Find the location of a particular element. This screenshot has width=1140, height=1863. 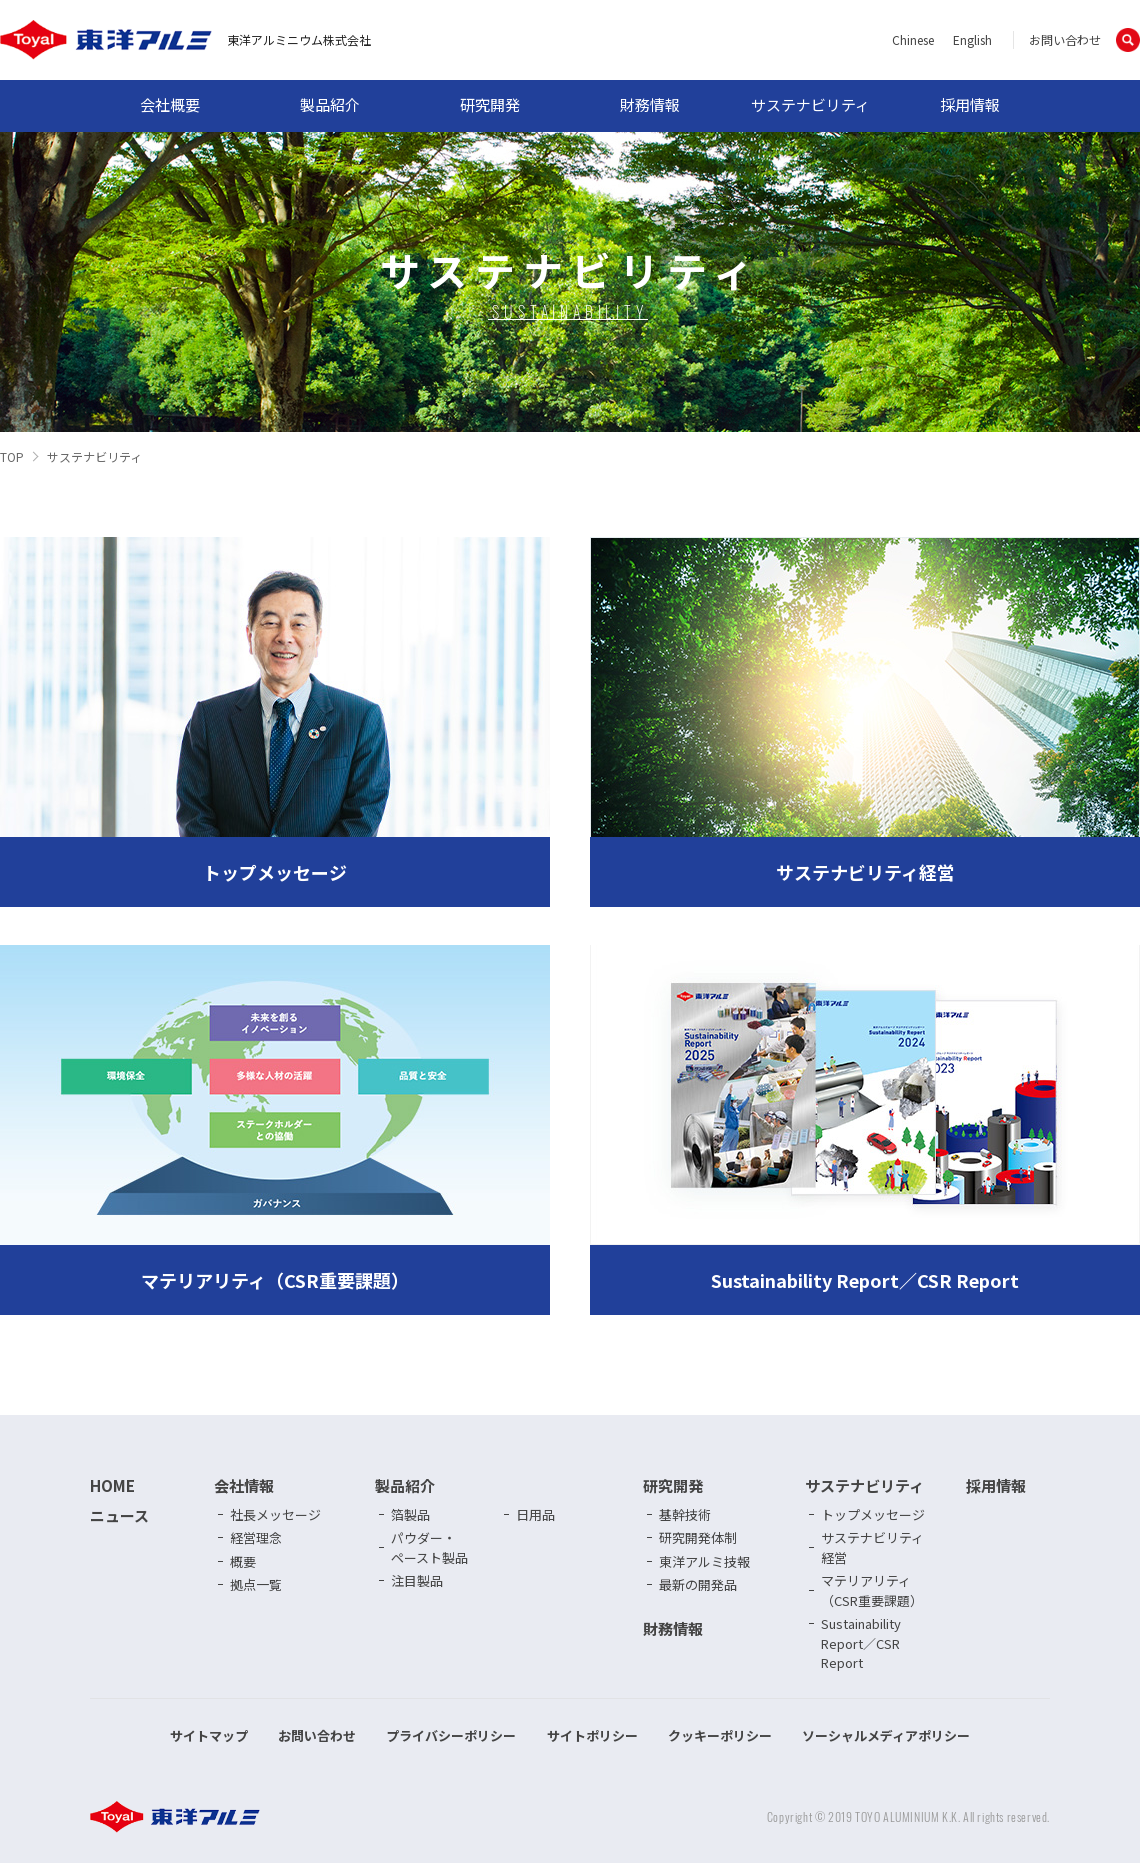

HOME is located at coordinates (112, 1485).